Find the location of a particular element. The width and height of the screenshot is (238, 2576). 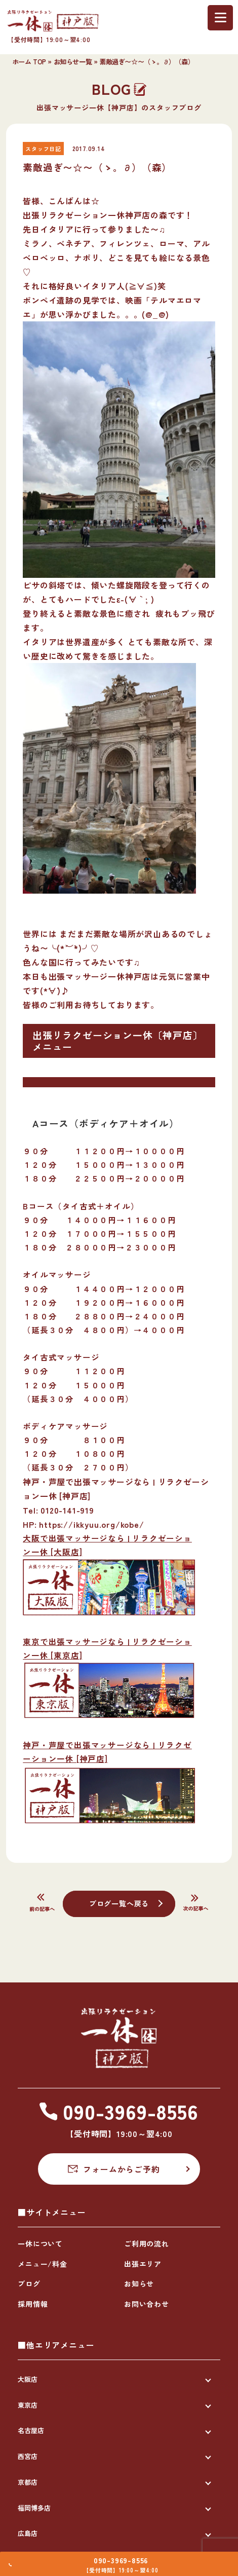

ブログ一覧へ戻る is located at coordinates (119, 1903).